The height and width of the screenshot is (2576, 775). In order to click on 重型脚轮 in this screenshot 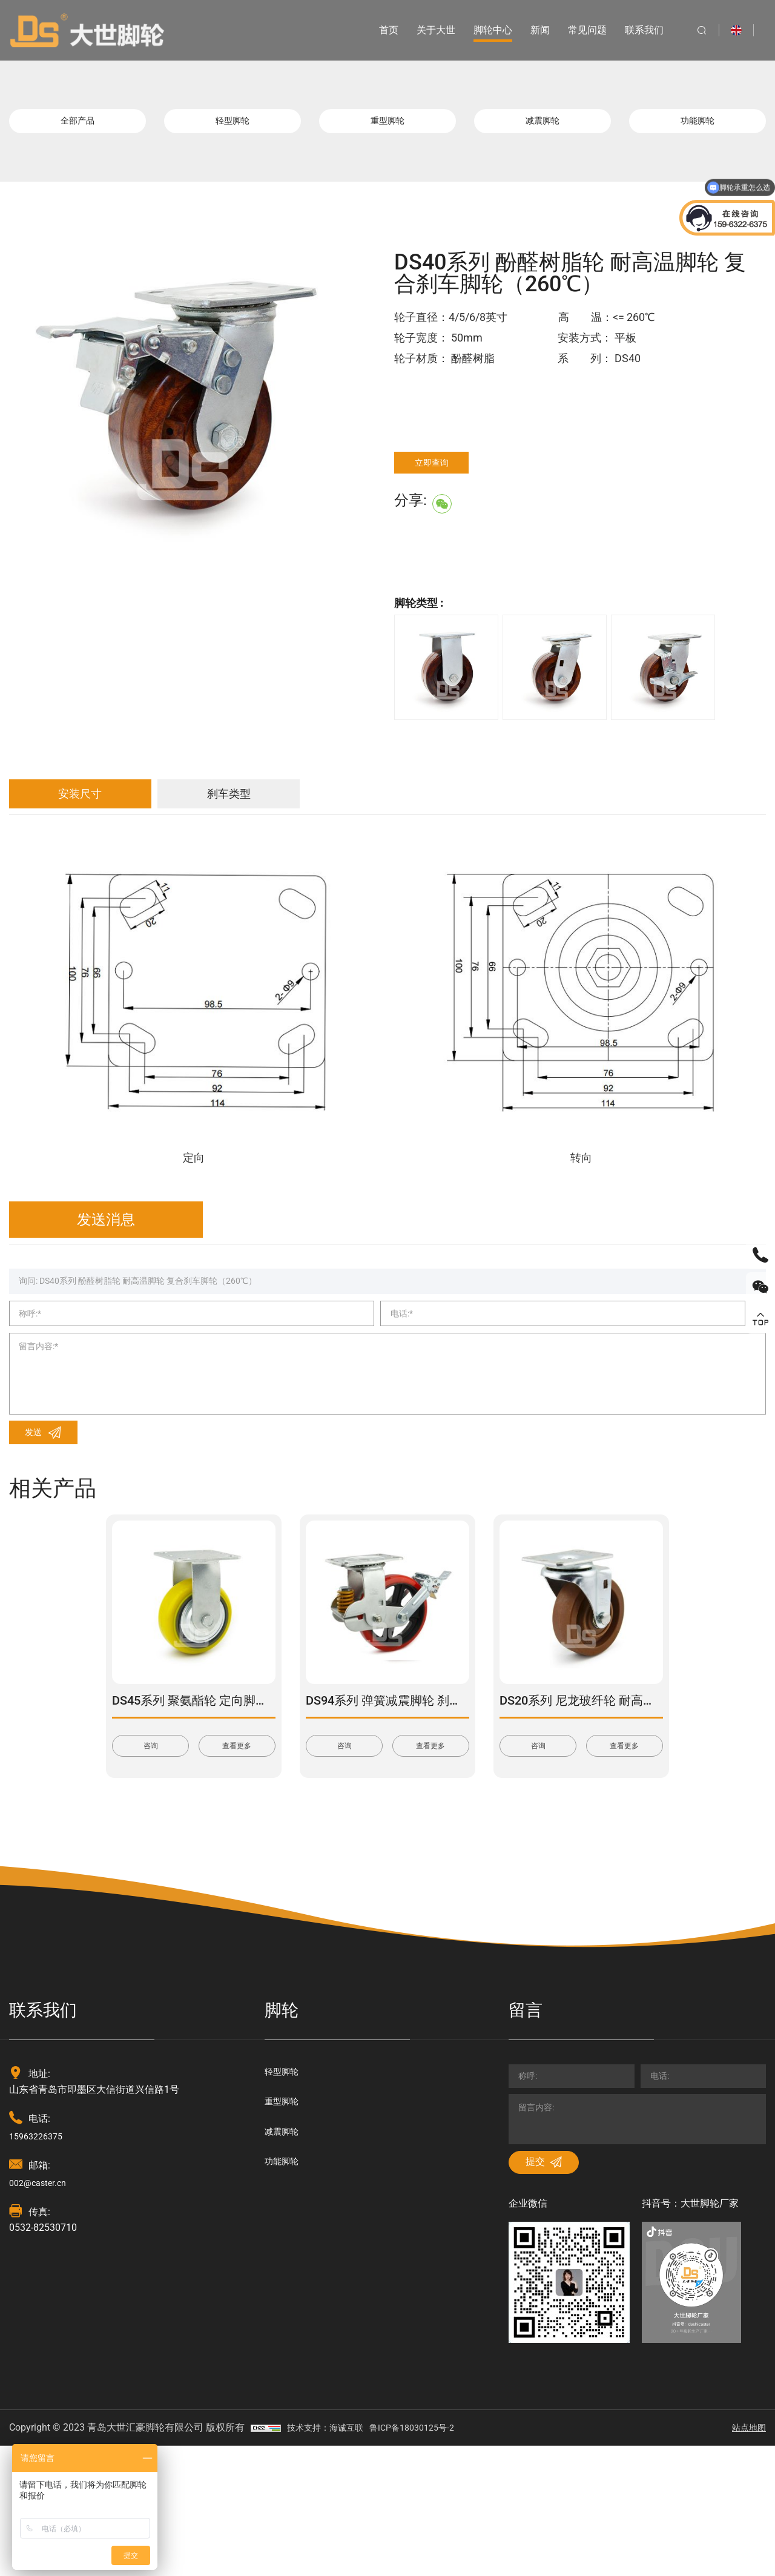, I will do `click(387, 127)`.